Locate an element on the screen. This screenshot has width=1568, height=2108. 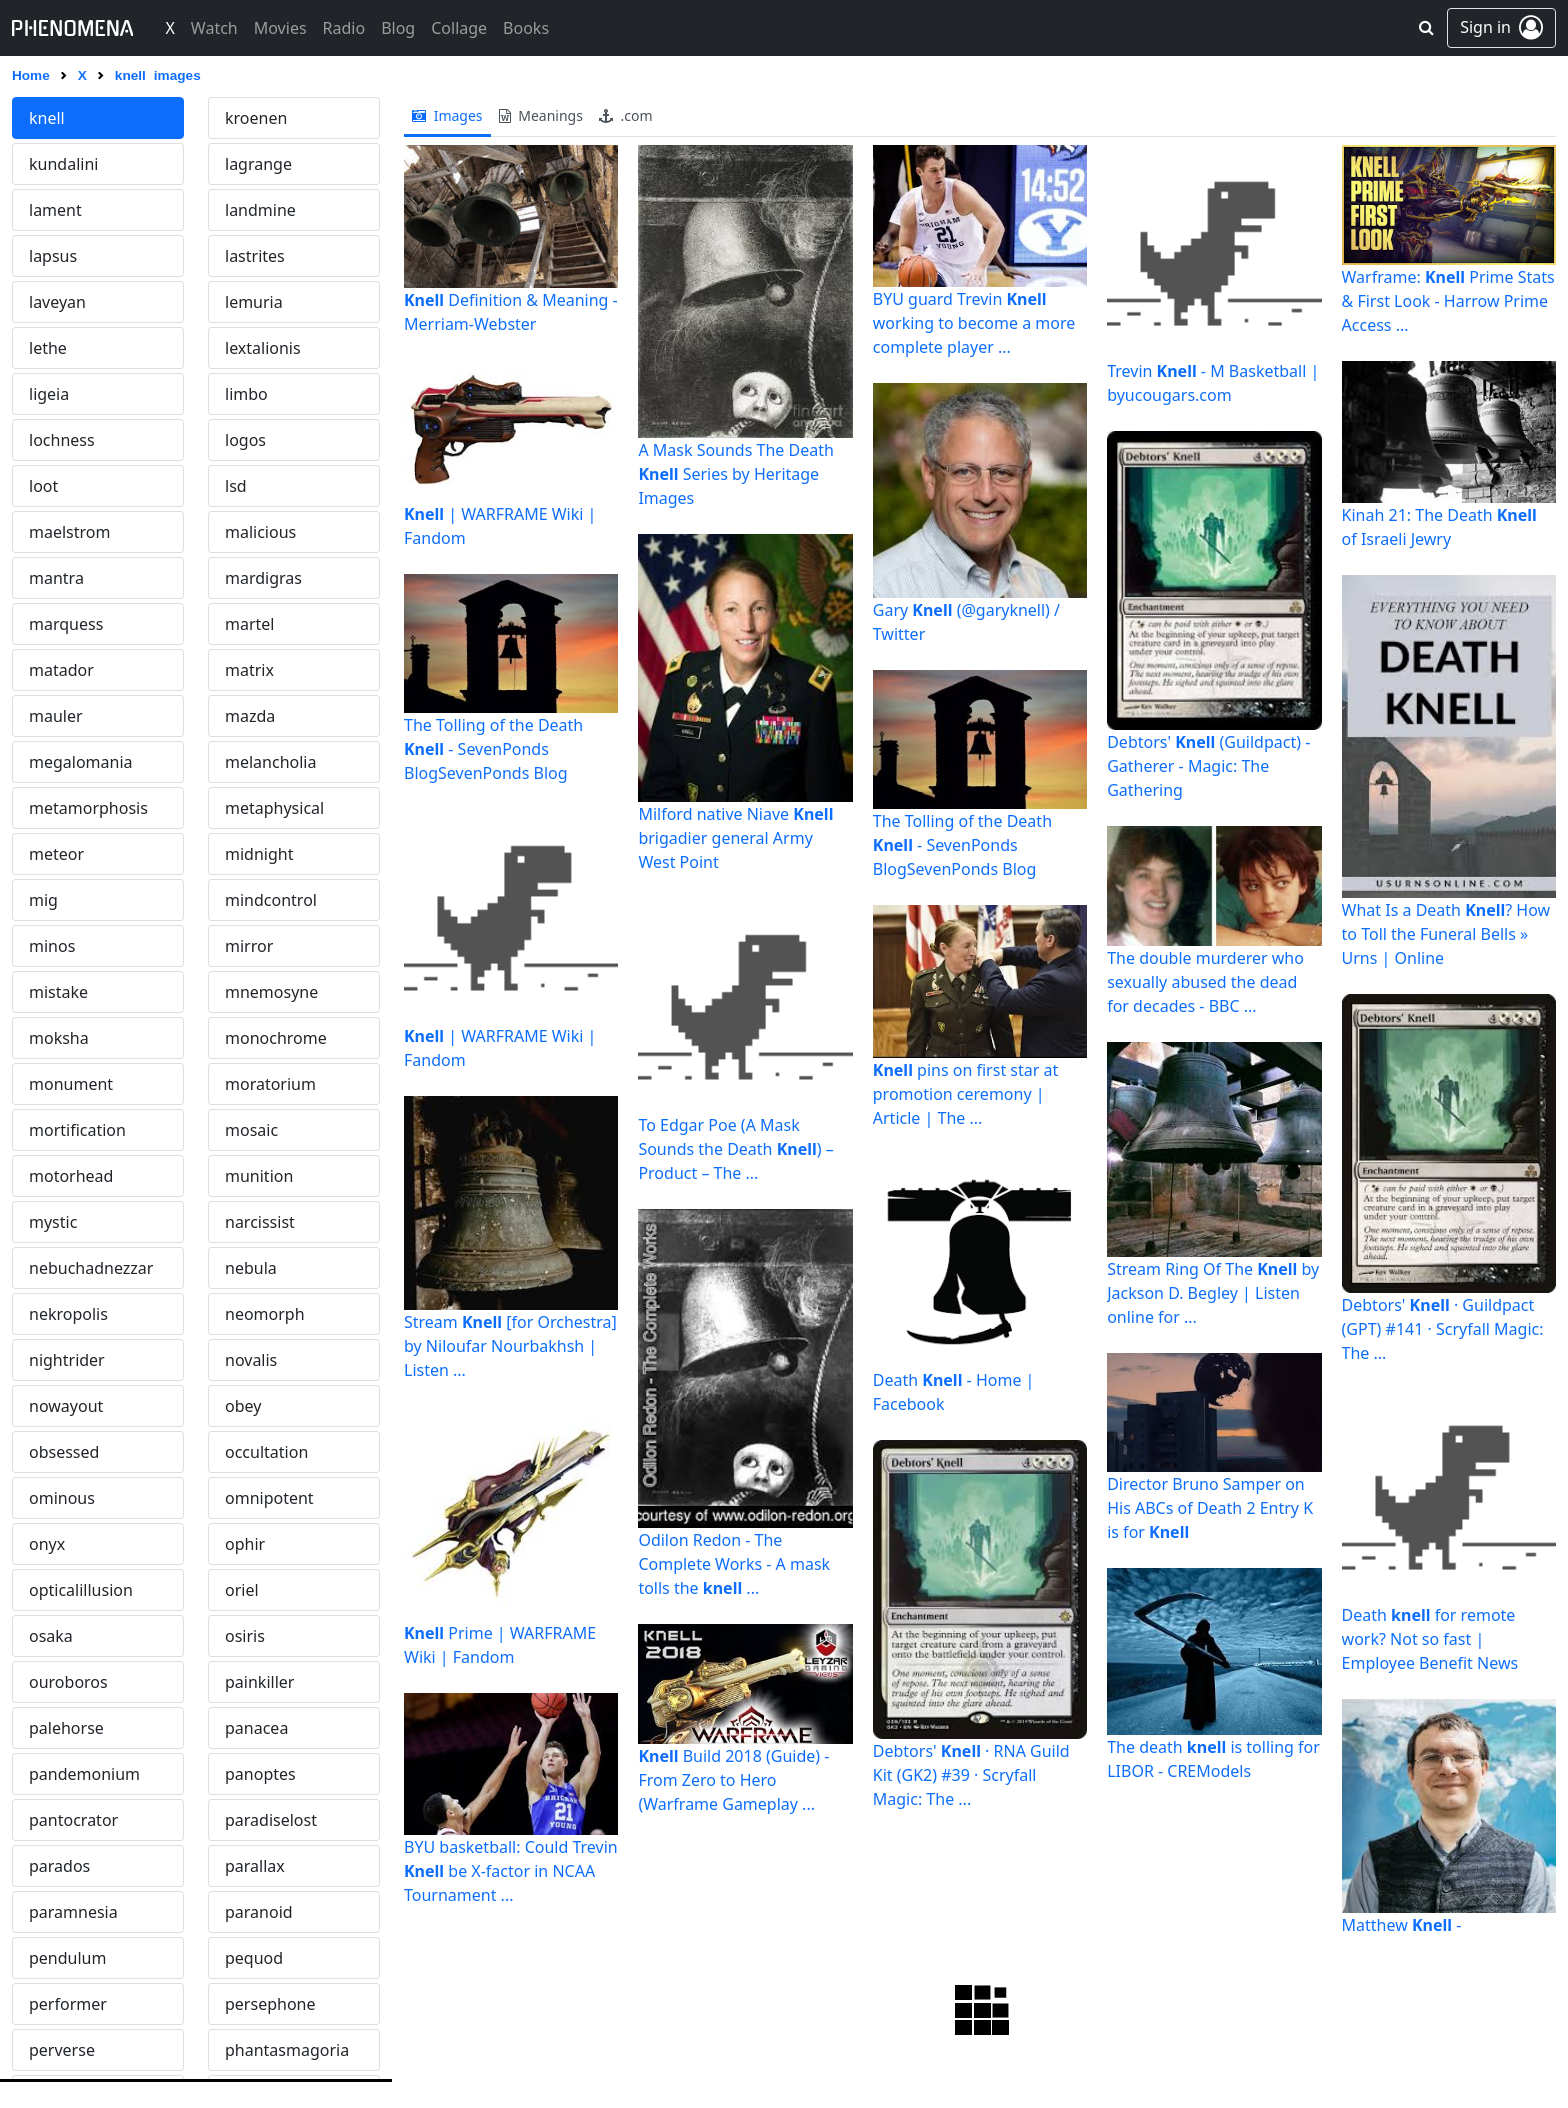
Definition & Meaning - Merriam-Webster is located at coordinates (511, 312).